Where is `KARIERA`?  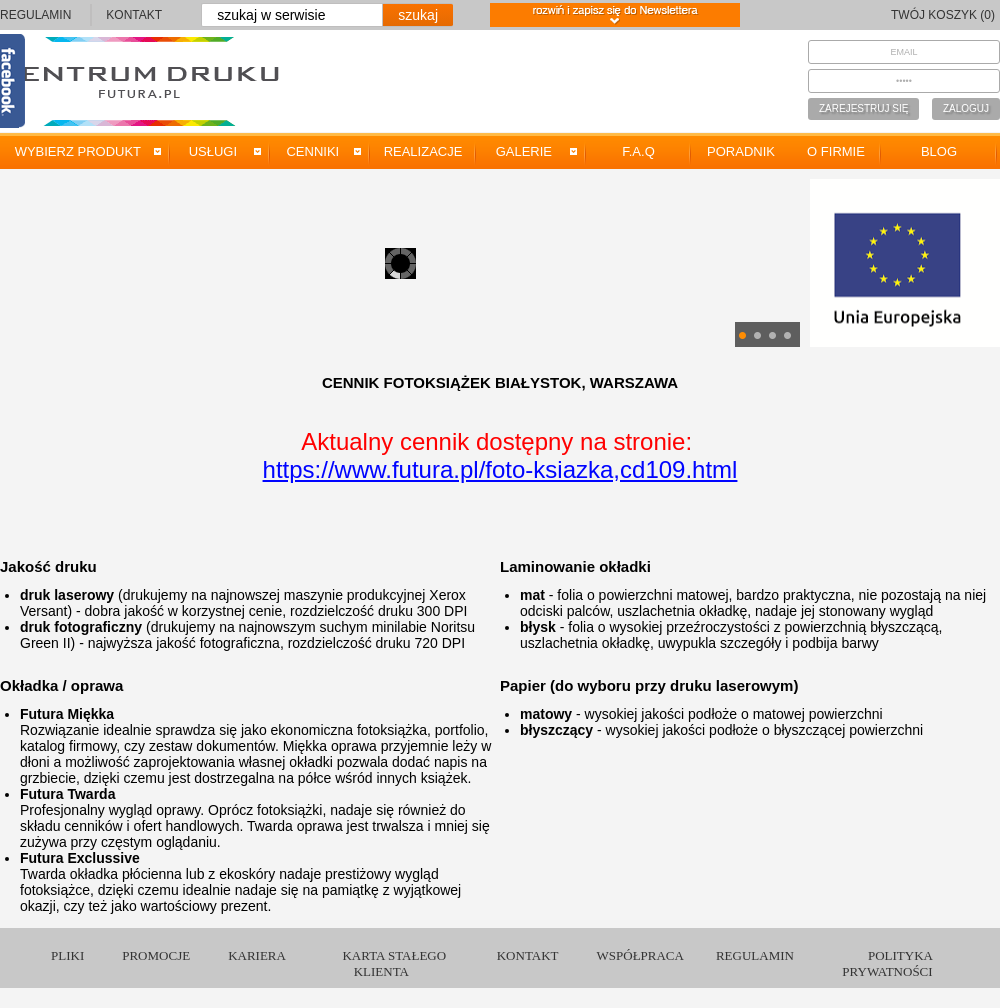
KARIERA is located at coordinates (257, 955).